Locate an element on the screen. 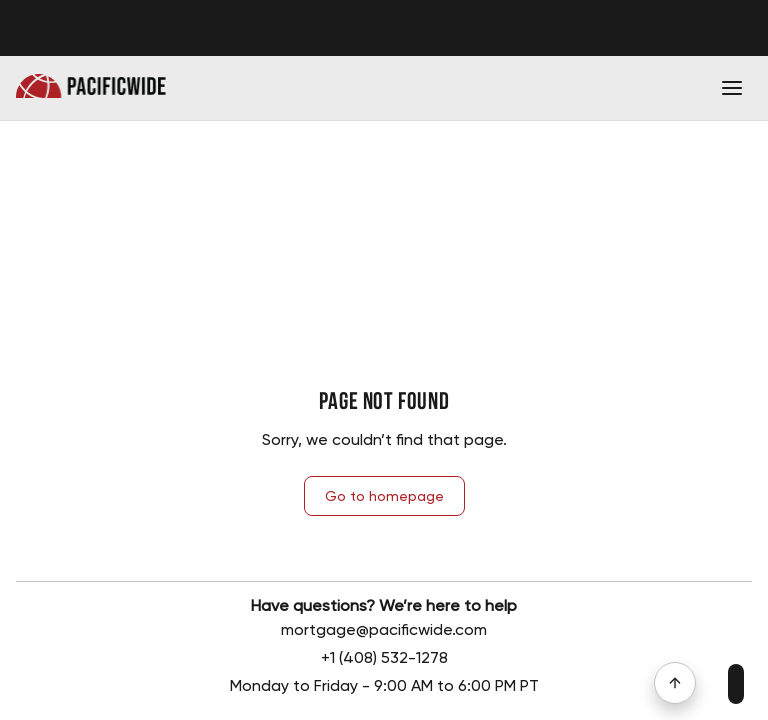 Image resolution: width=768 pixels, height=720 pixels. Go to homepage is located at coordinates (384, 496).